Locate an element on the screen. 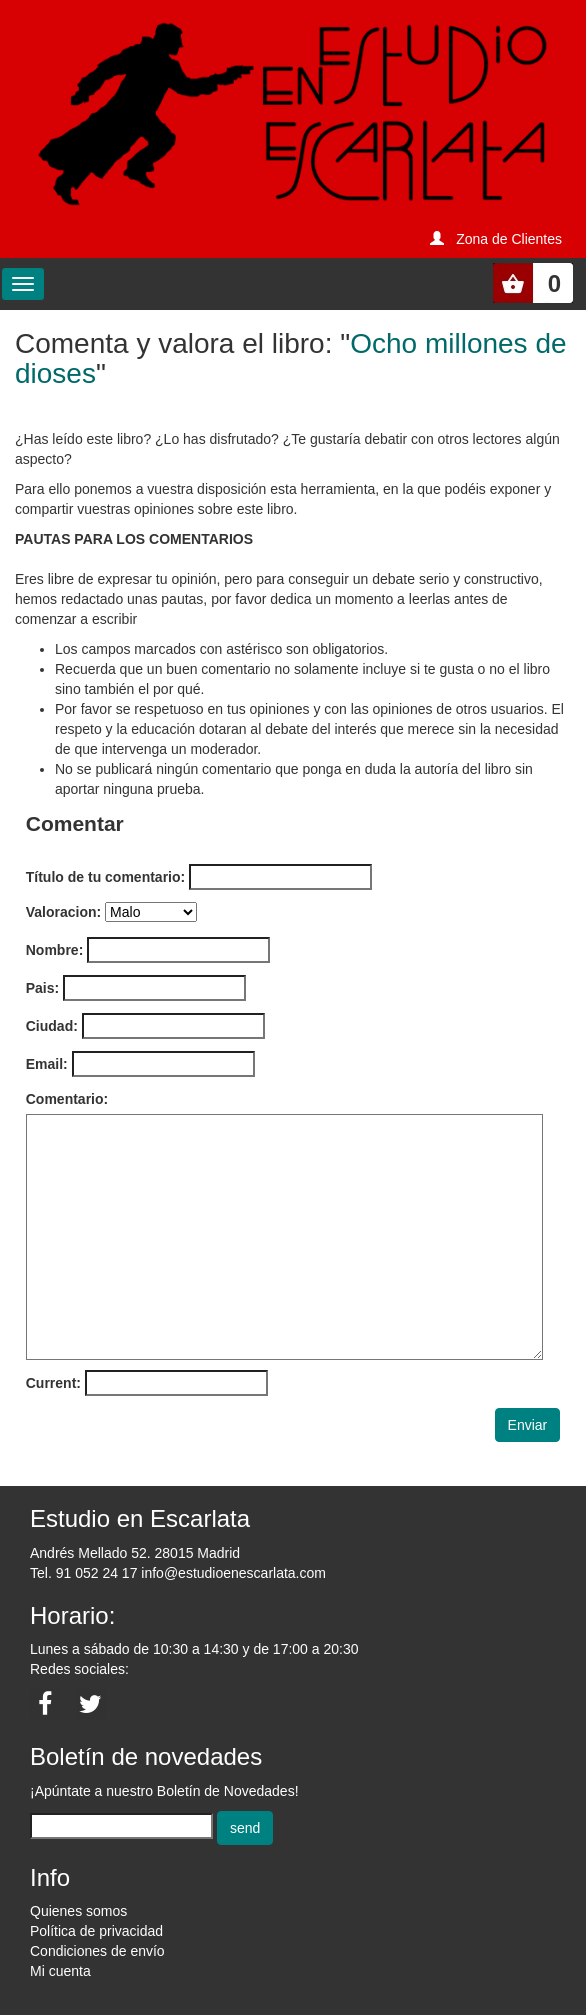 This screenshot has height=2015, width=586. Email: is located at coordinates (47, 1064).